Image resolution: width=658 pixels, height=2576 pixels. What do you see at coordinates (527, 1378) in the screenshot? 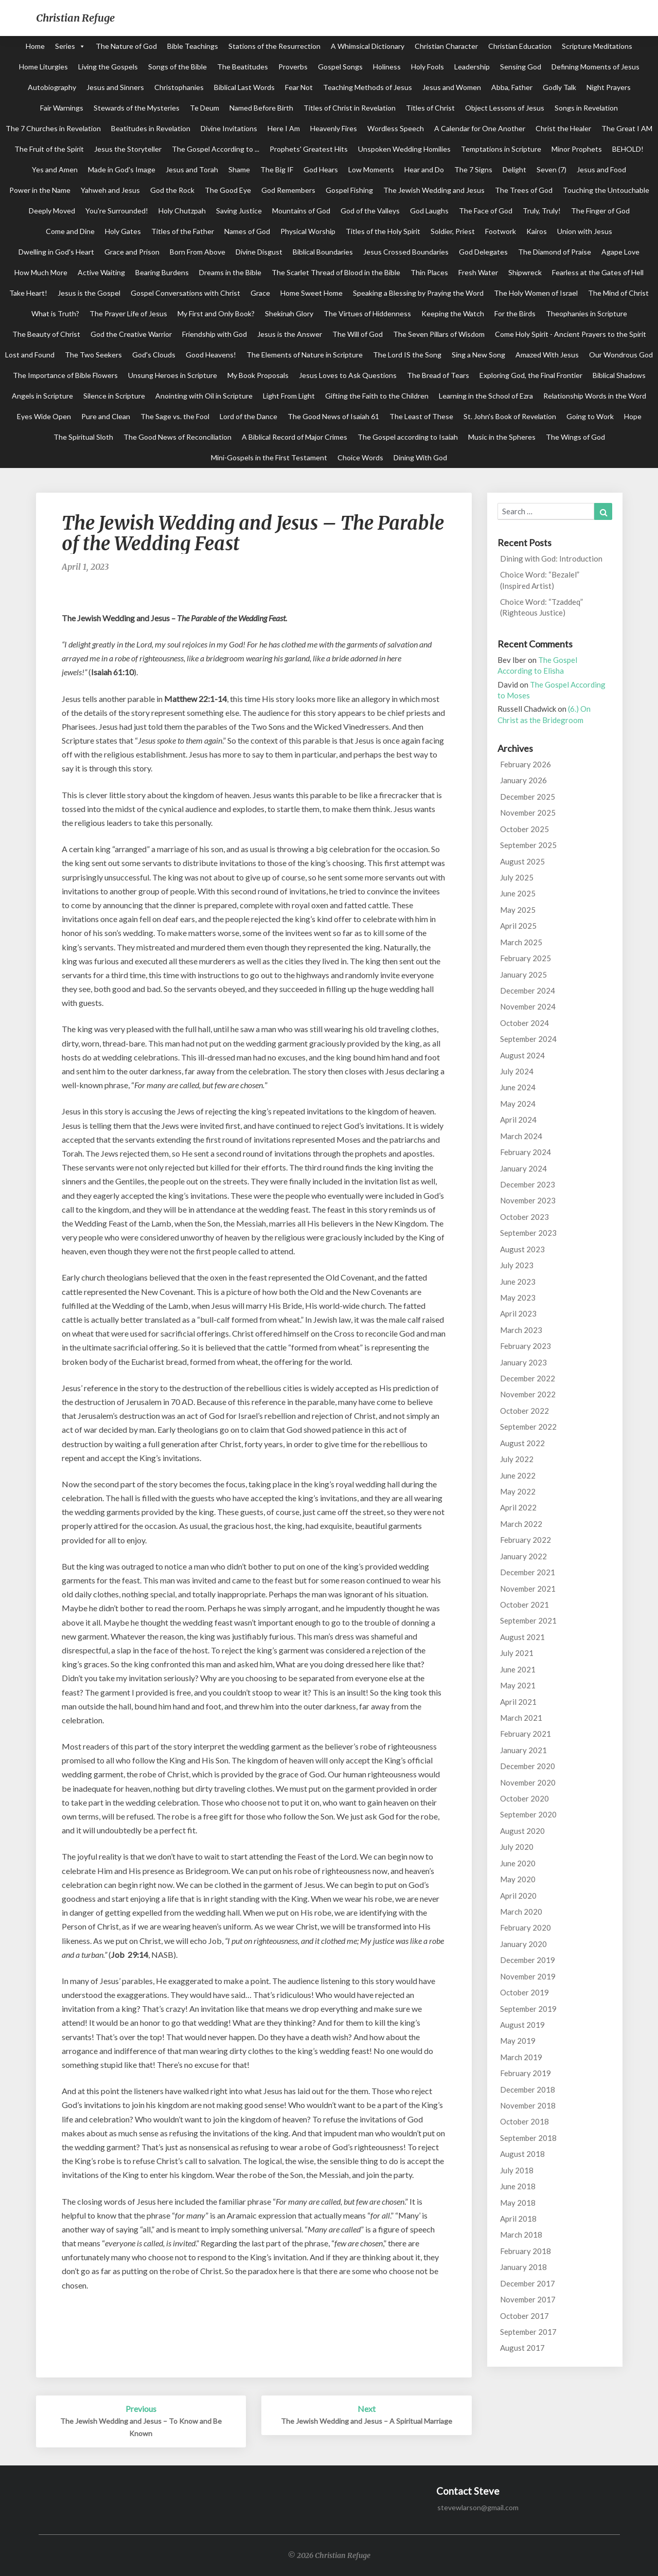
I see `December 2022` at bounding box center [527, 1378].